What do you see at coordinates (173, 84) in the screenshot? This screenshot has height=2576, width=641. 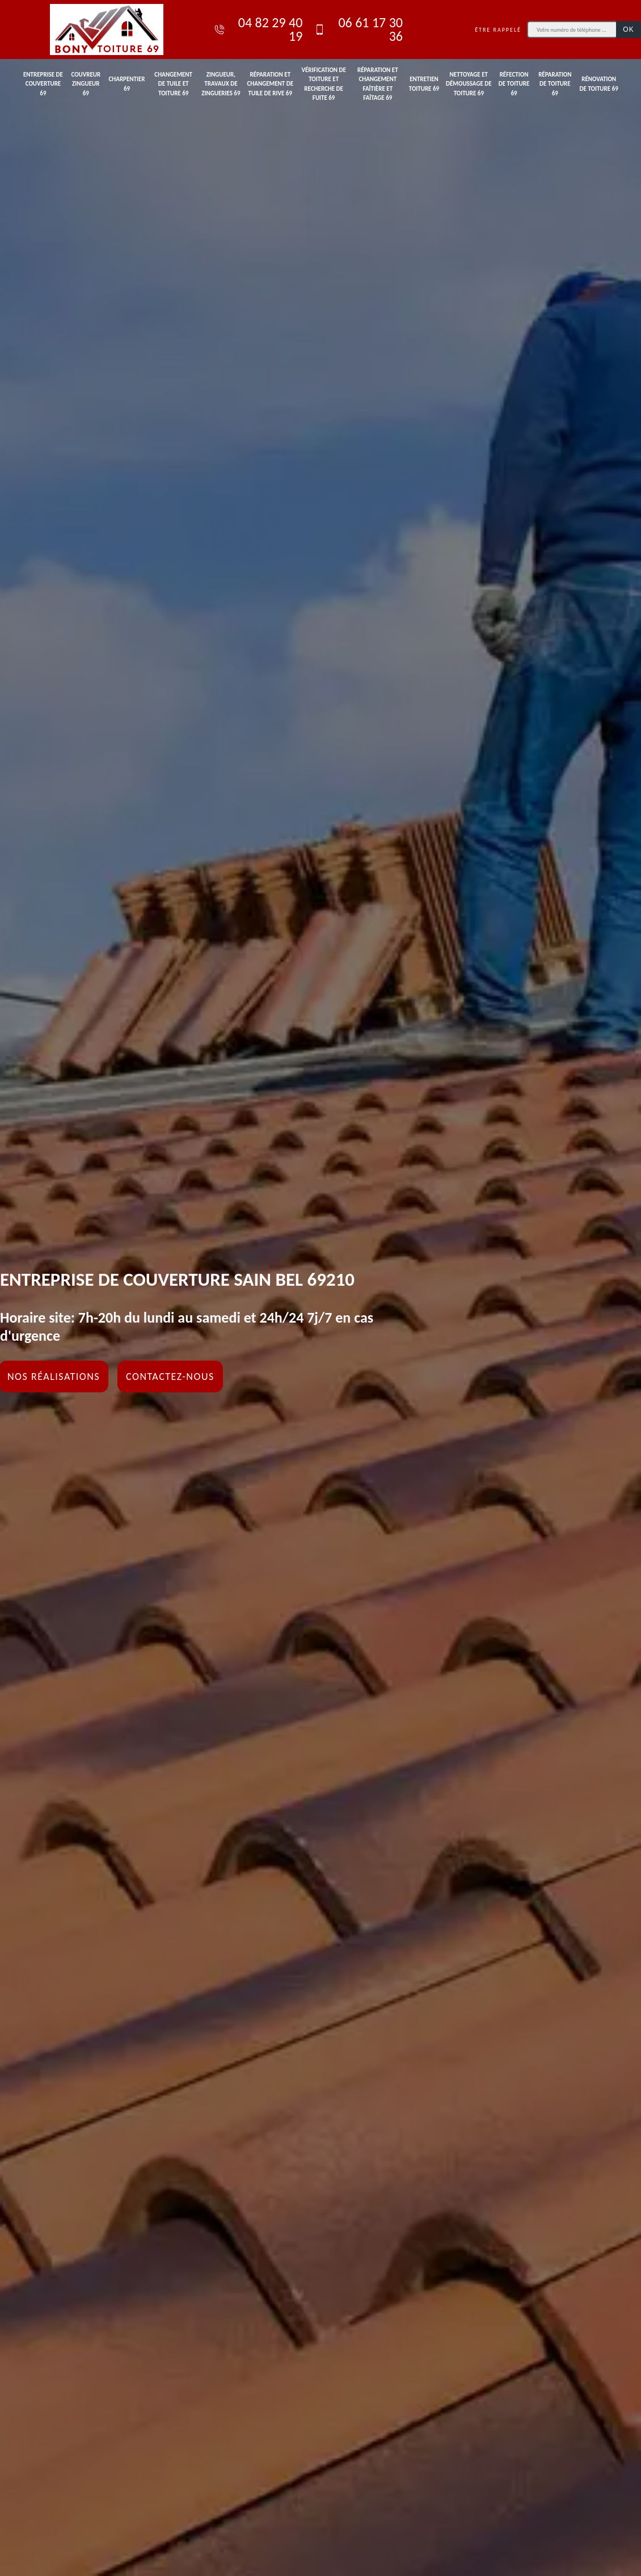 I see `Changement de tuile et toiture 69` at bounding box center [173, 84].